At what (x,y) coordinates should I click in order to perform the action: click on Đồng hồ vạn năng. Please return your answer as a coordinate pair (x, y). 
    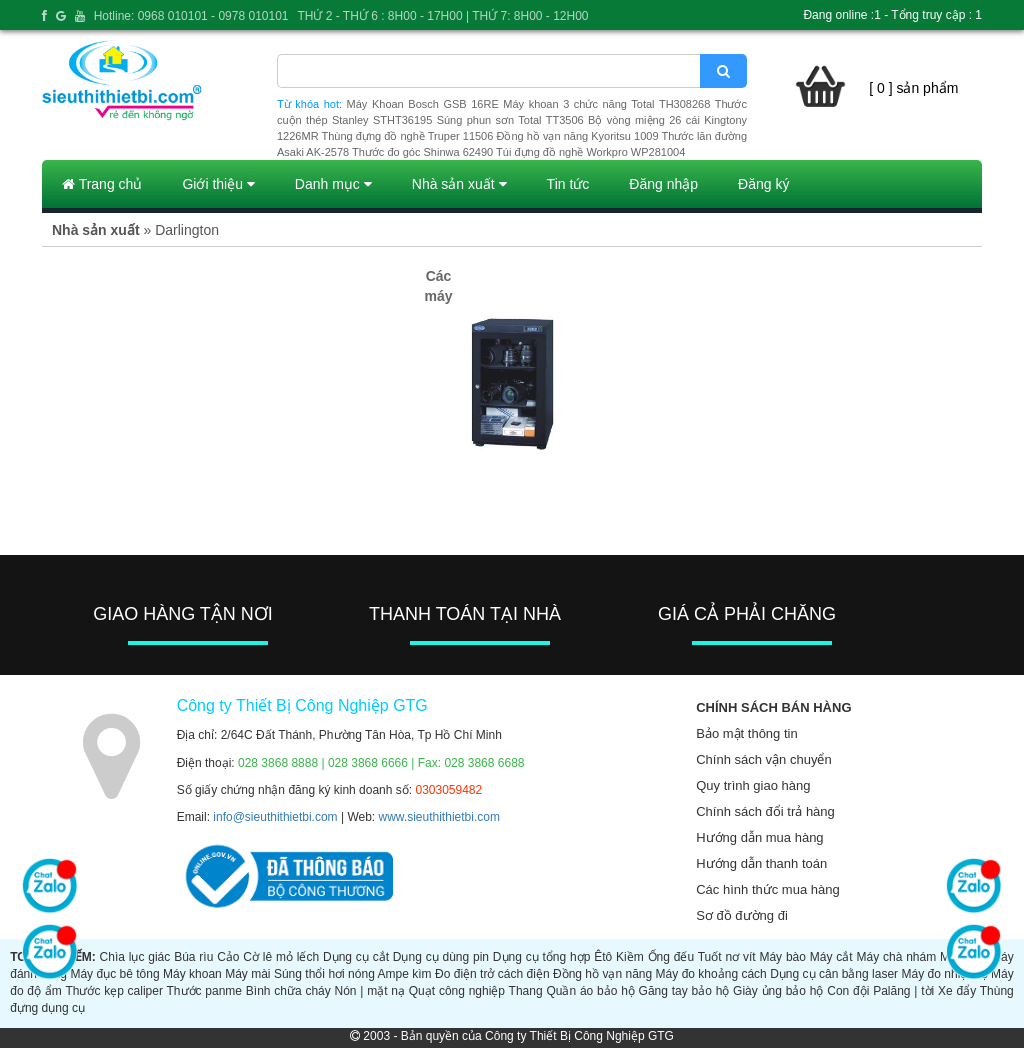
    Looking at the image, I should click on (602, 974).